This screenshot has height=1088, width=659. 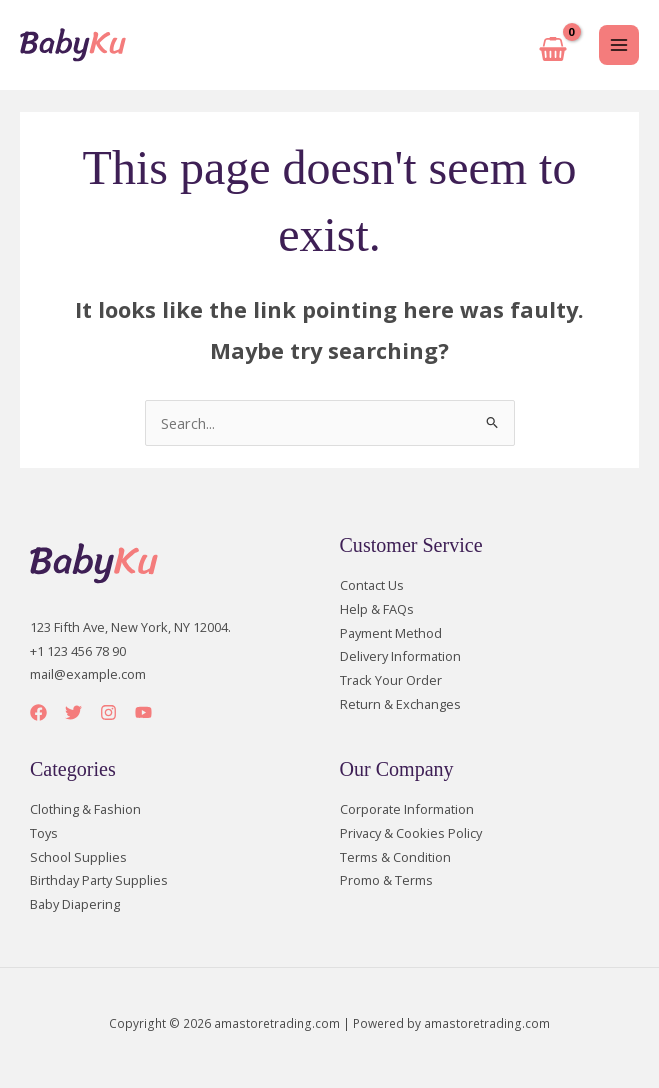 What do you see at coordinates (143, 712) in the screenshot?
I see `[YouTube]` at bounding box center [143, 712].